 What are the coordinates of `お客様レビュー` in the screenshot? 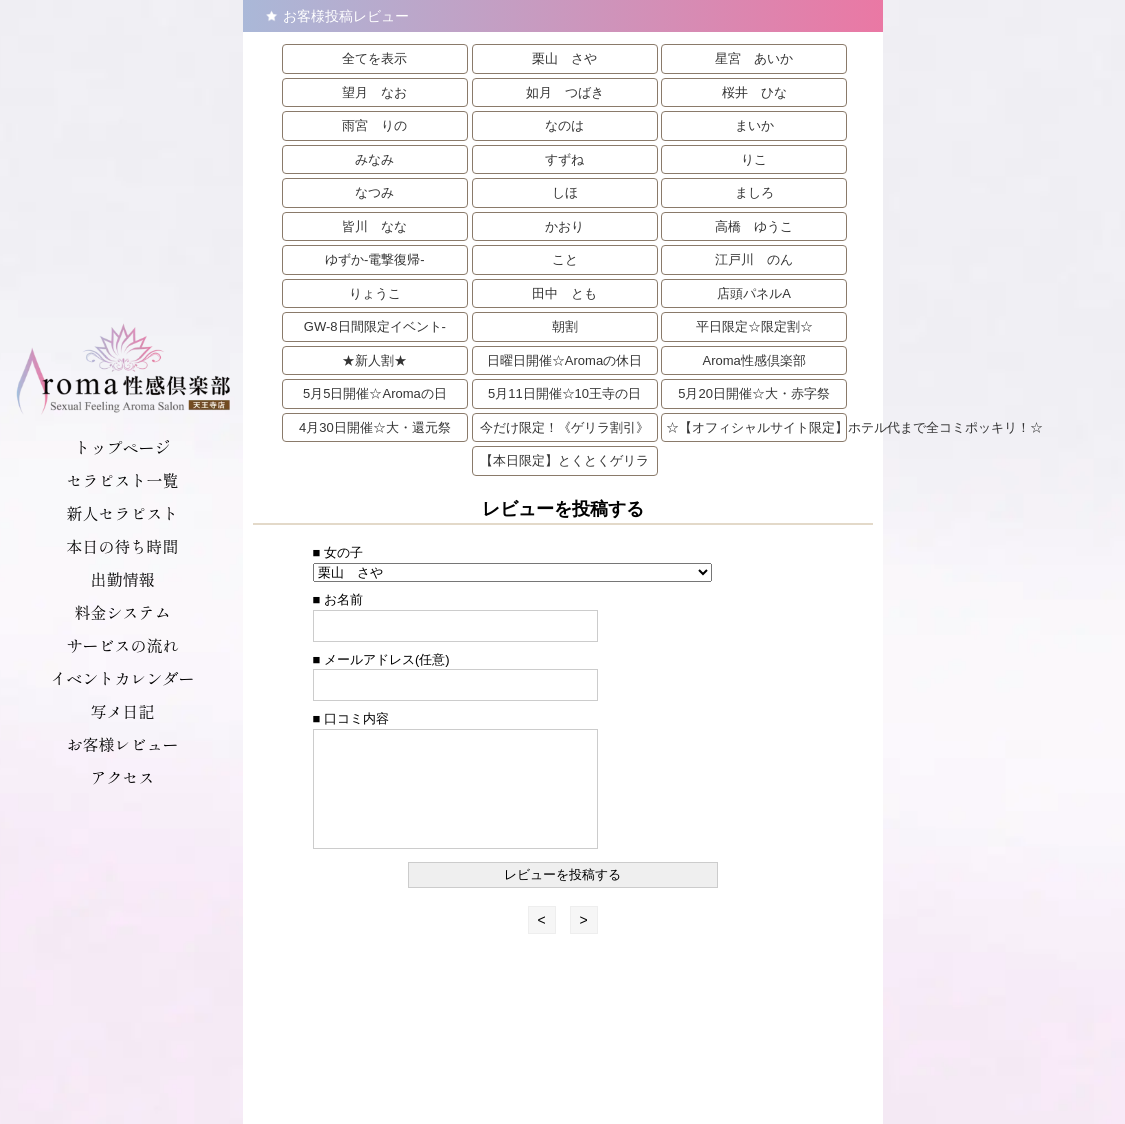 It's located at (122, 744).